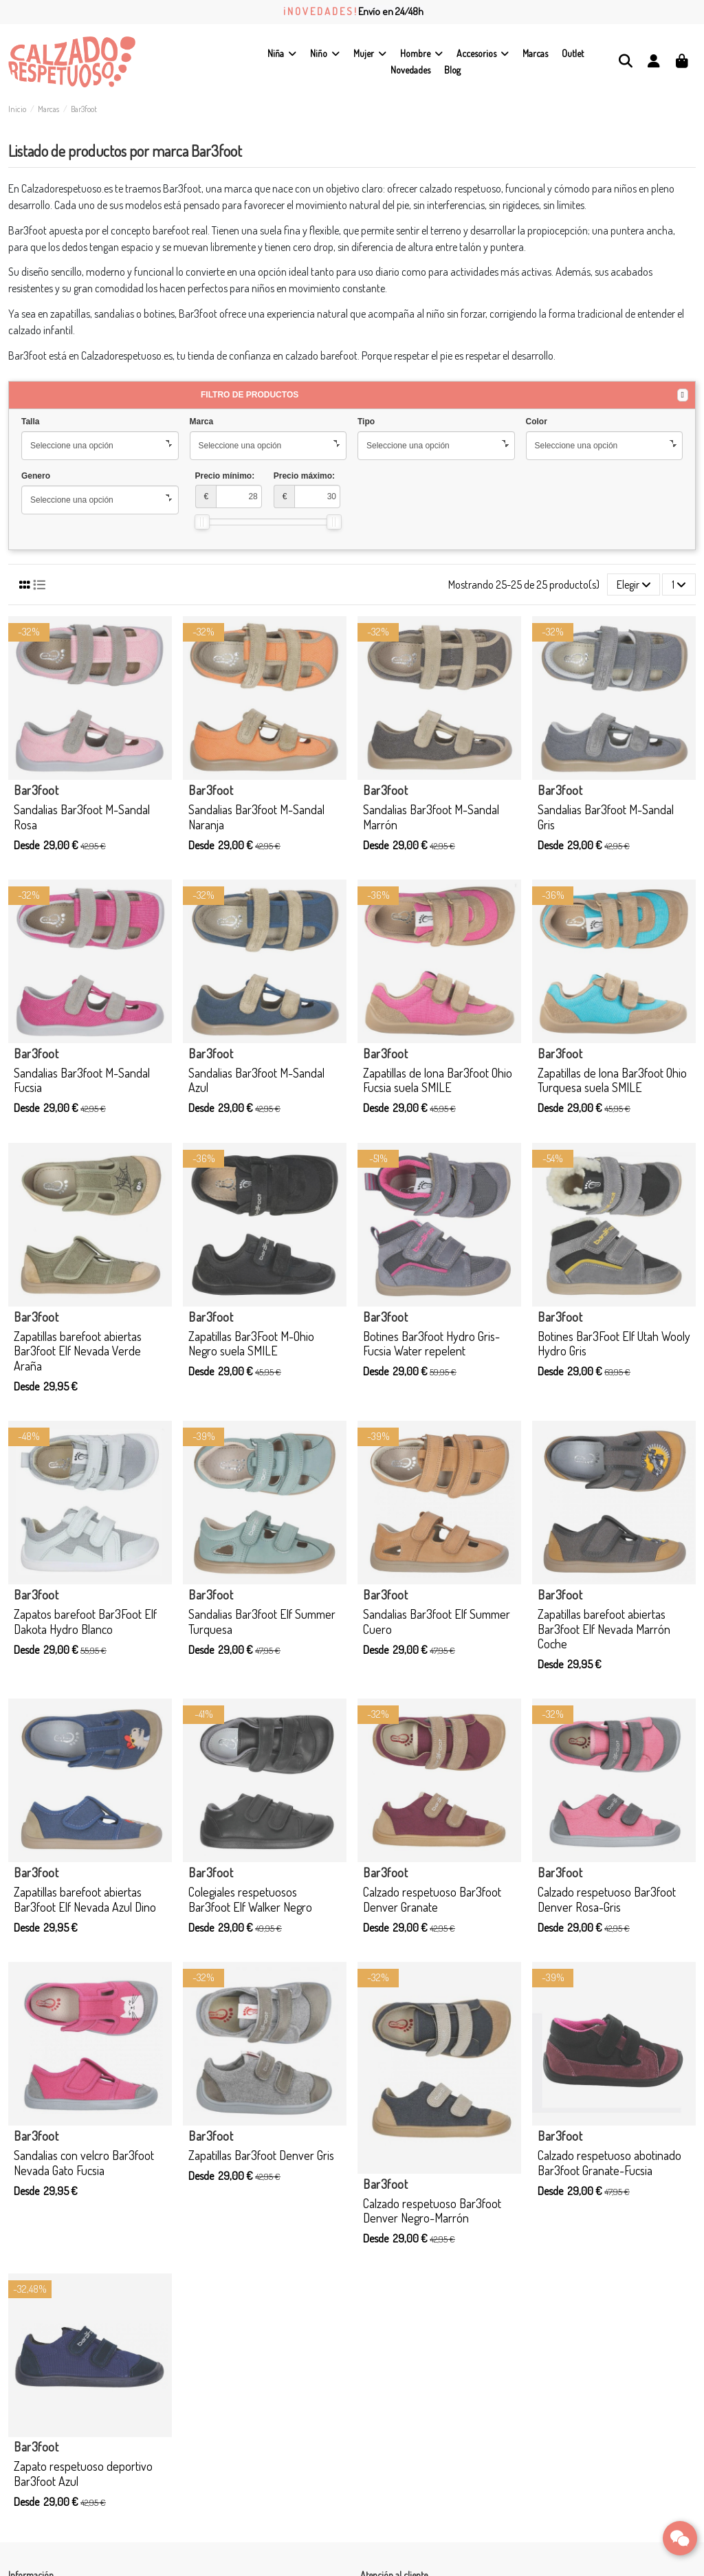 This screenshot has height=2576, width=704. I want to click on Sandalias con velcro Bar3foot Nevada Gato Fucsia, so click(84, 2163).